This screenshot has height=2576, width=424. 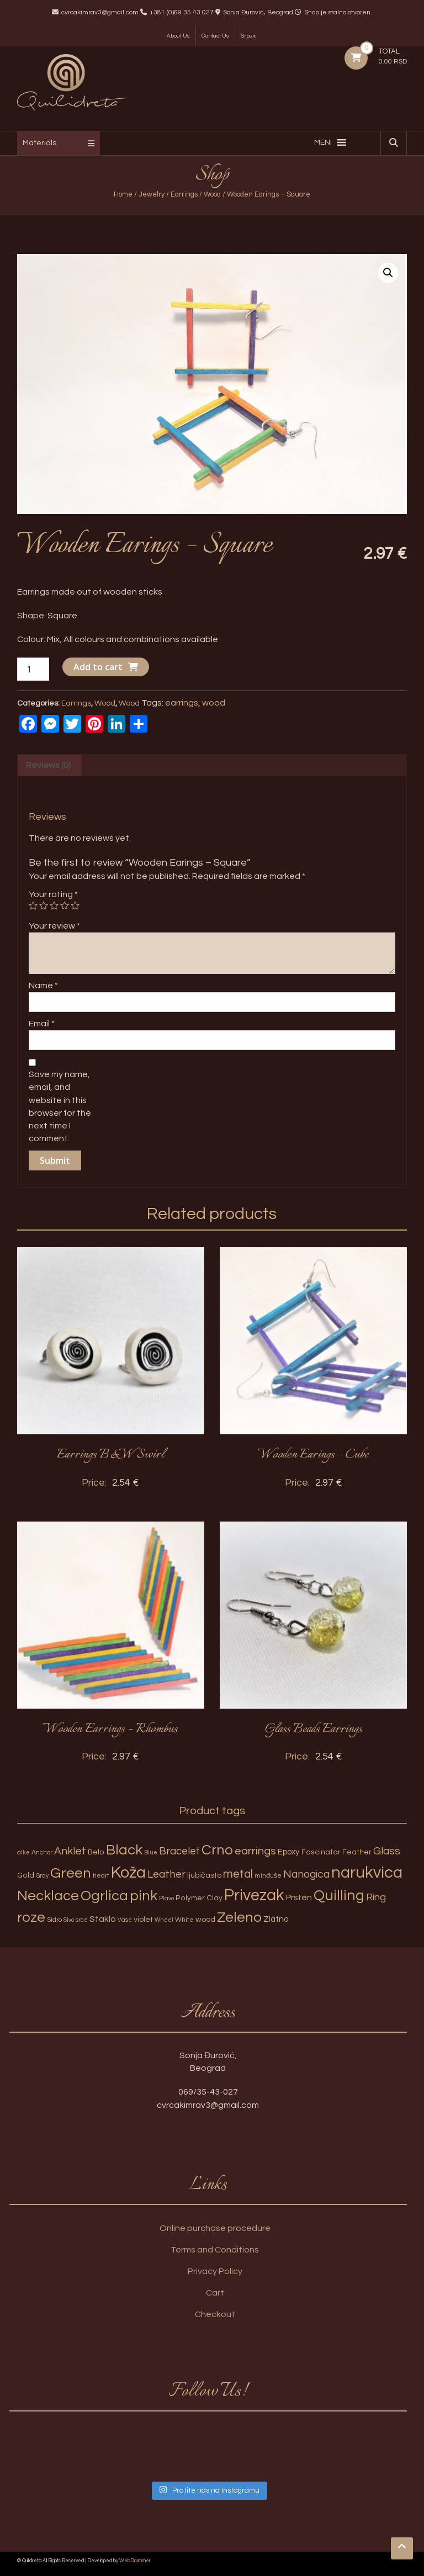 What do you see at coordinates (204, 1875) in the screenshot?
I see `ljubičasto [ljubičasto (5 products)]` at bounding box center [204, 1875].